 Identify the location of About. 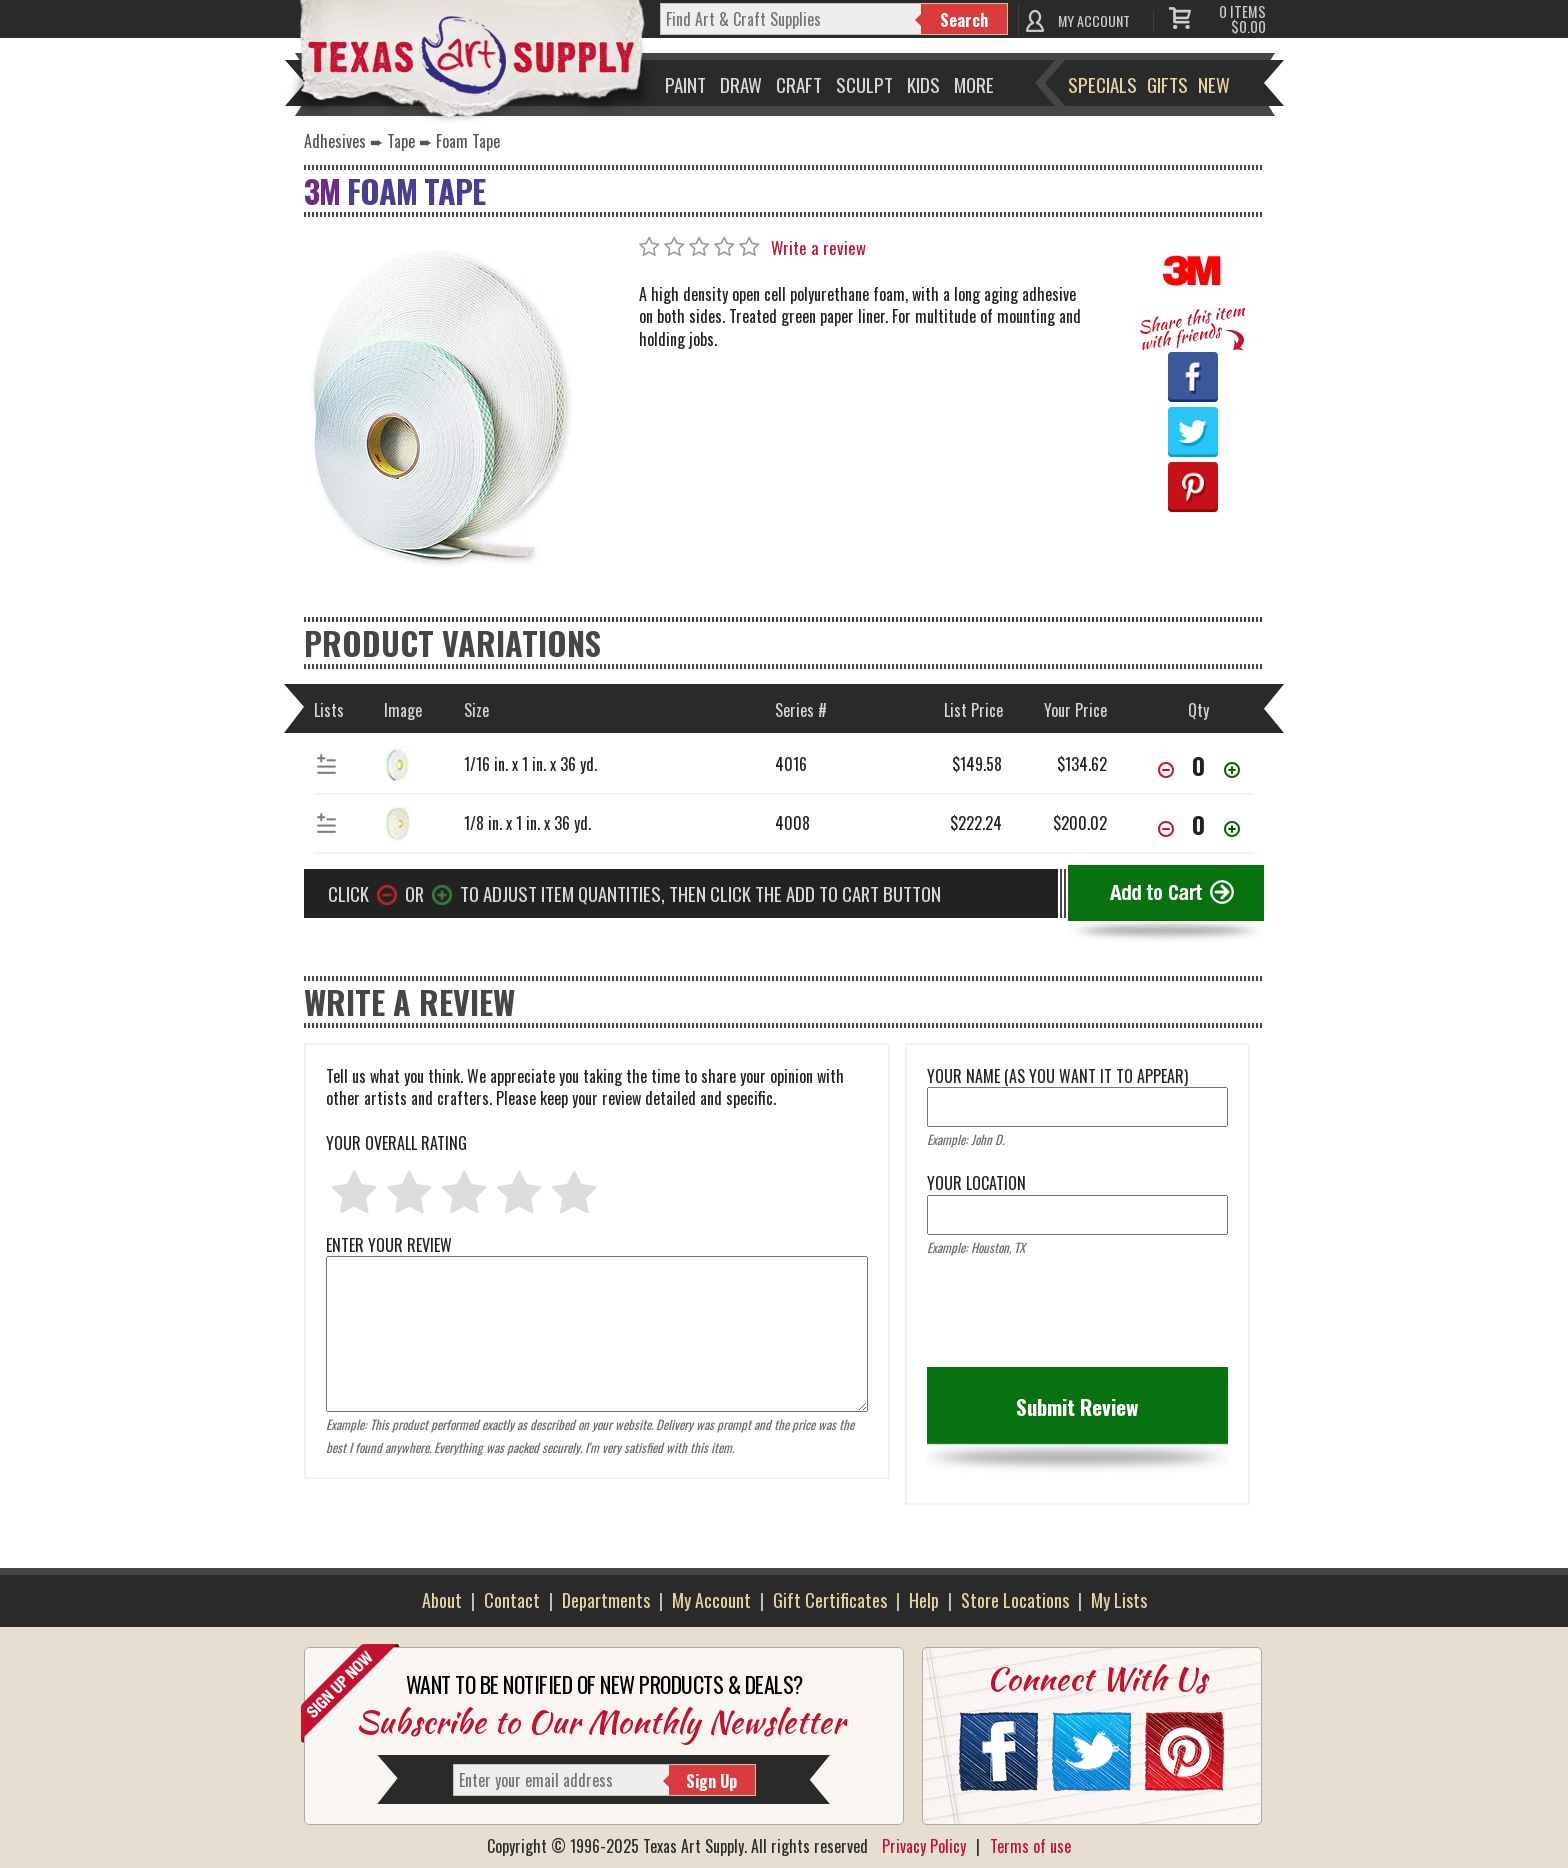
(442, 1600).